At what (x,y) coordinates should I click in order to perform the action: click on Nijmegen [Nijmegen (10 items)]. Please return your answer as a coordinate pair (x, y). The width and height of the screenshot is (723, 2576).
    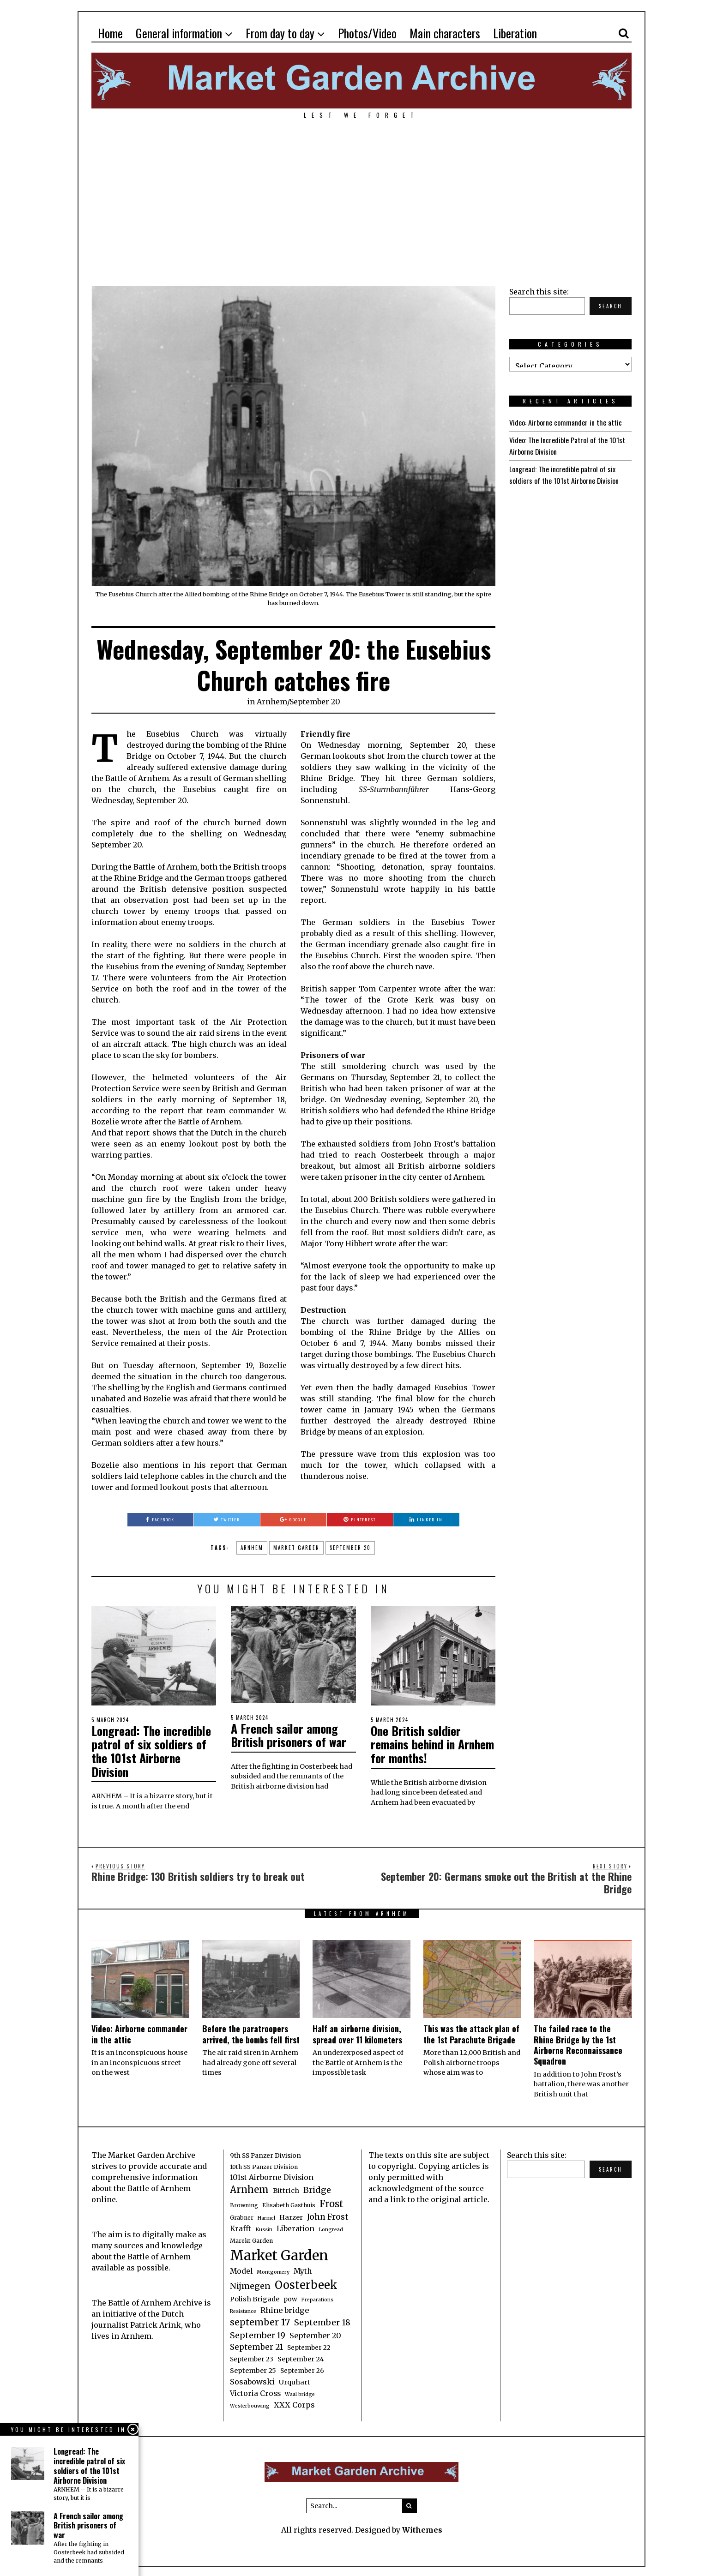
    Looking at the image, I should click on (250, 2284).